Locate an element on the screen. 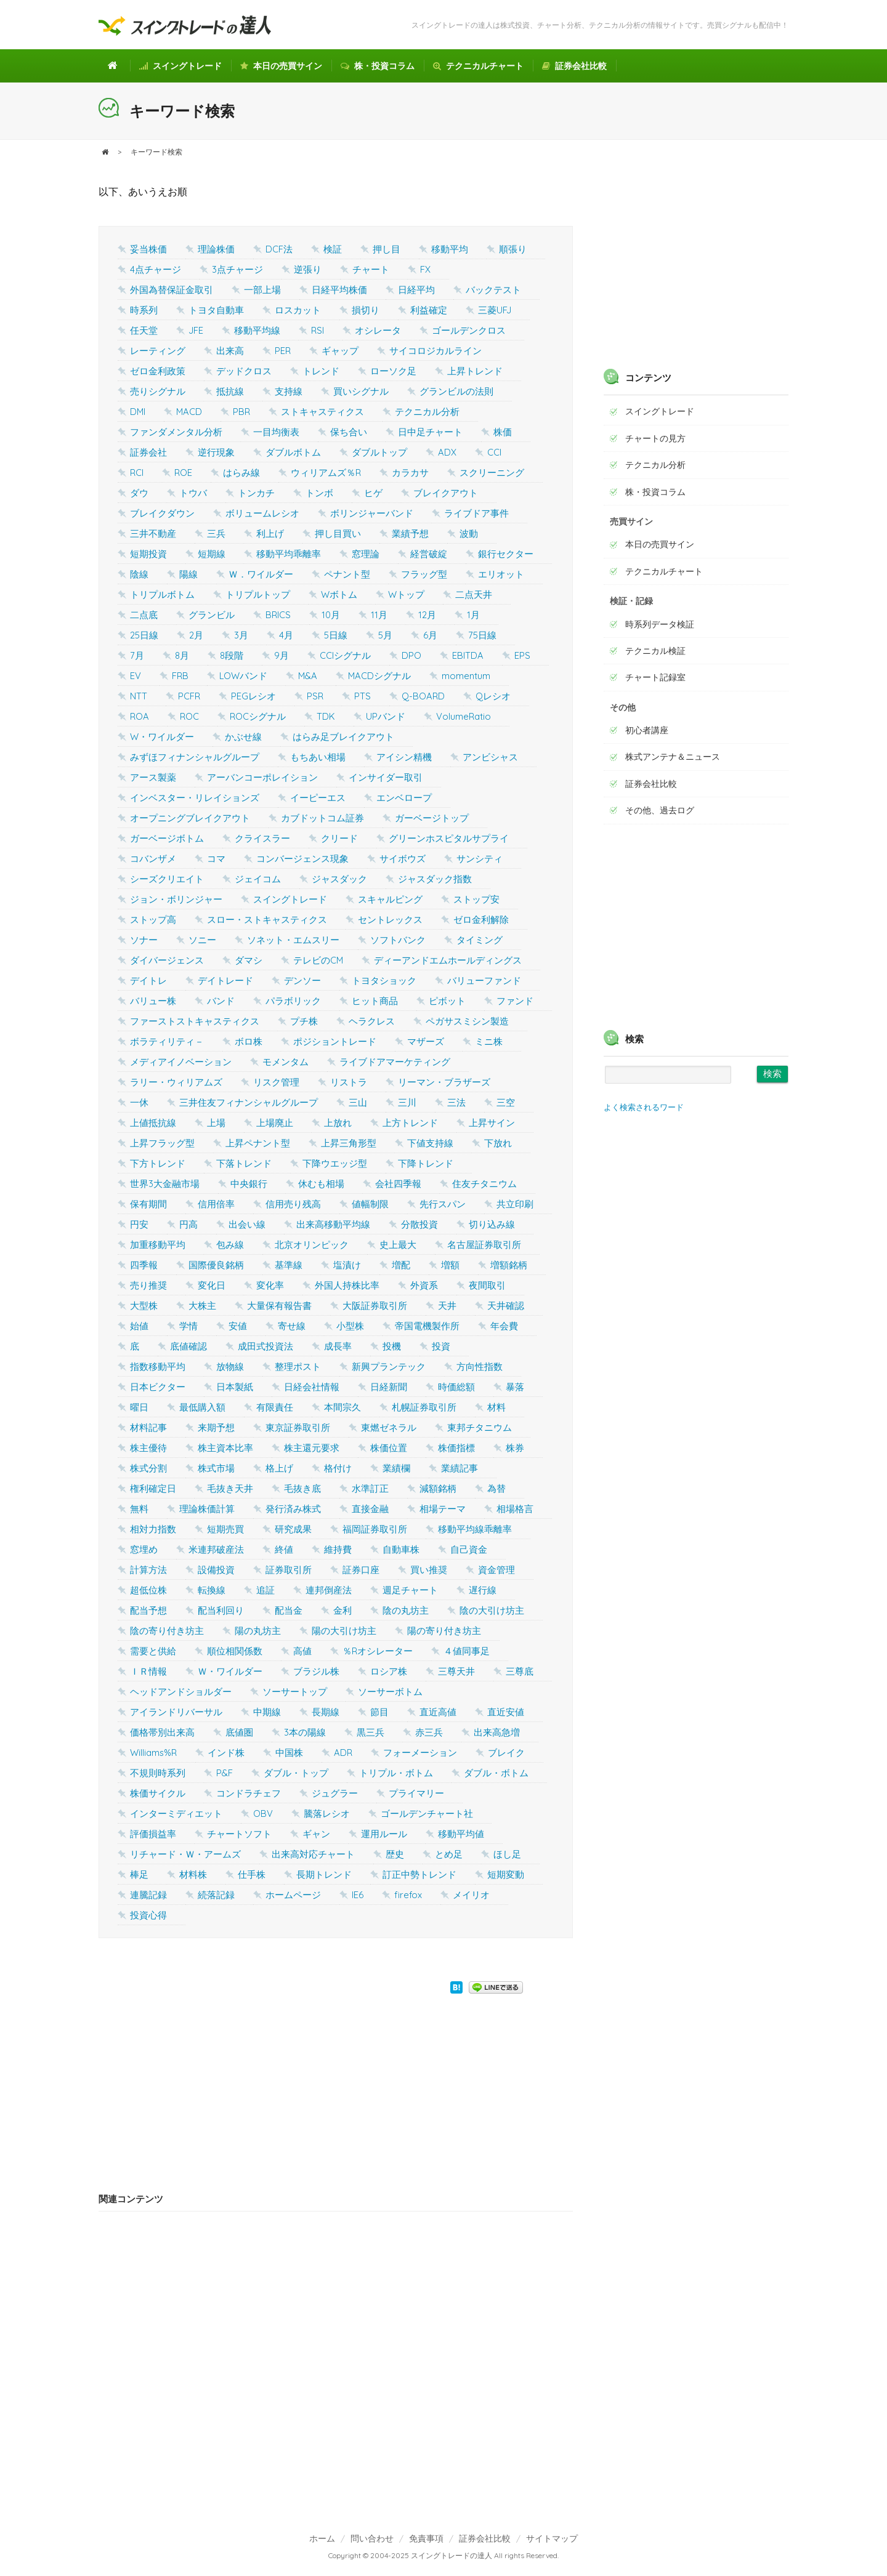 Image resolution: width=887 pixels, height=2576 pixels. PTS is located at coordinates (362, 696).